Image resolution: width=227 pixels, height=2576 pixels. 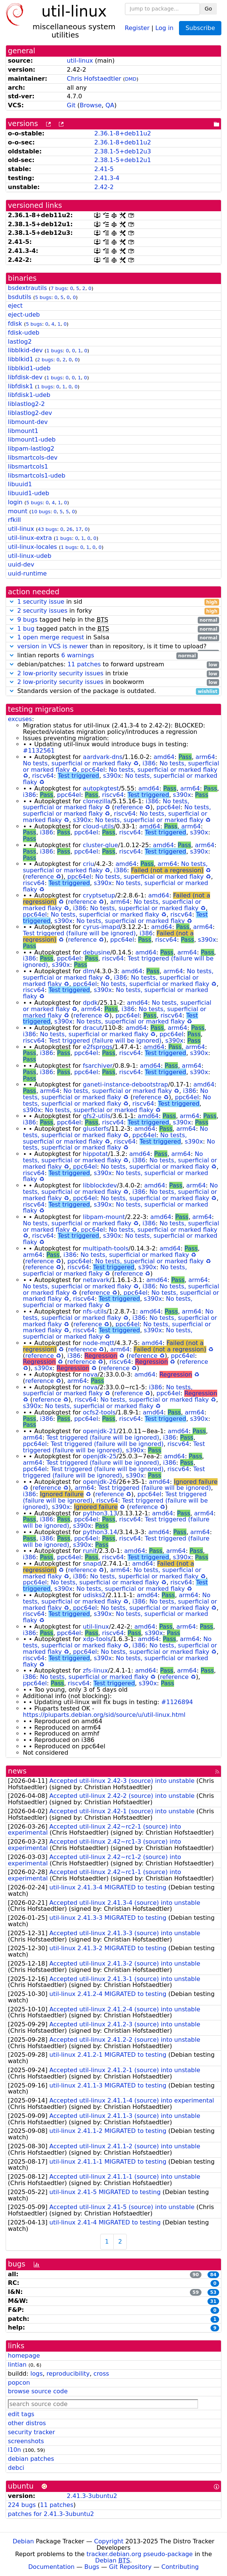 What do you see at coordinates (137, 27) in the screenshot?
I see `Register` at bounding box center [137, 27].